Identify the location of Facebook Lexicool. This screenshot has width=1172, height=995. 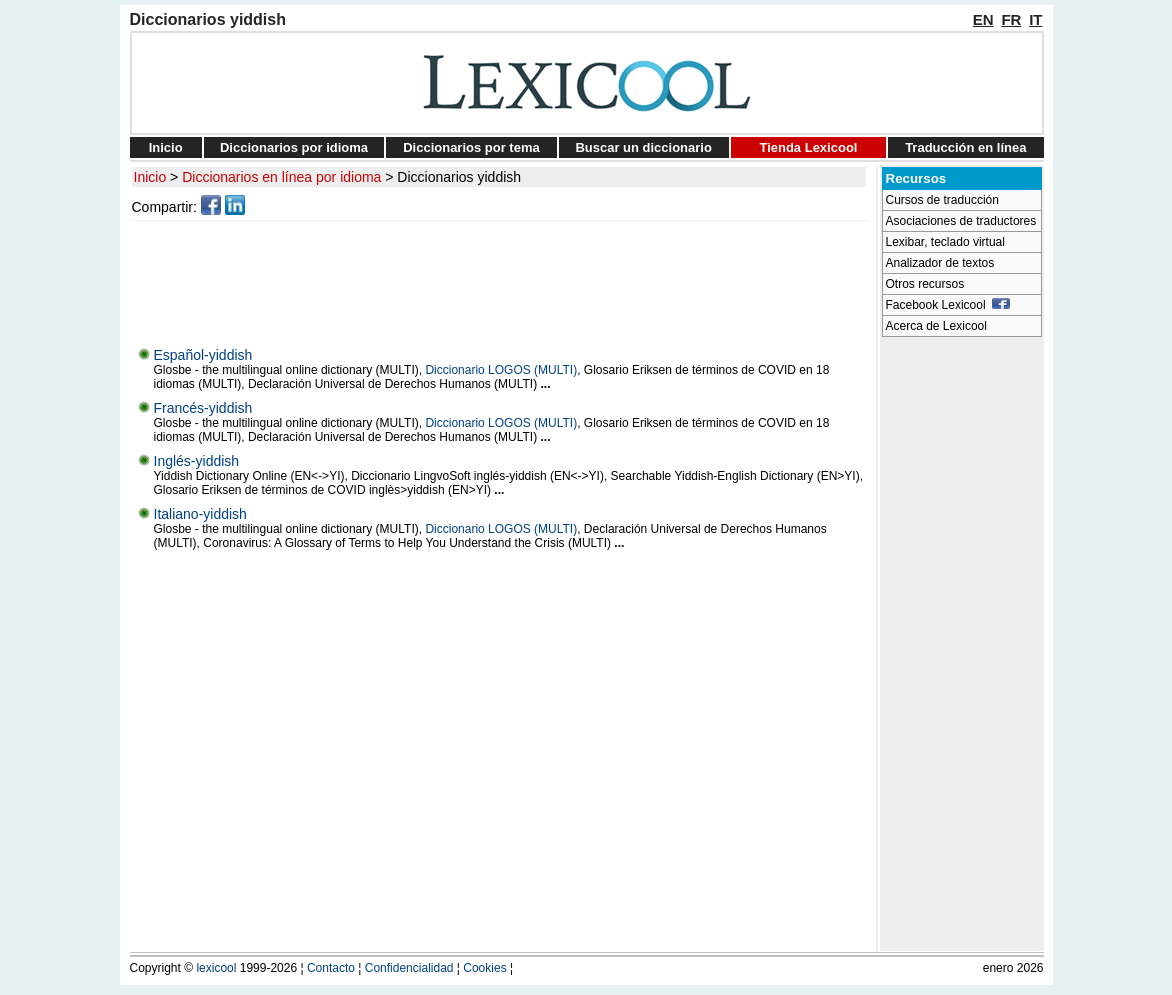
(948, 305).